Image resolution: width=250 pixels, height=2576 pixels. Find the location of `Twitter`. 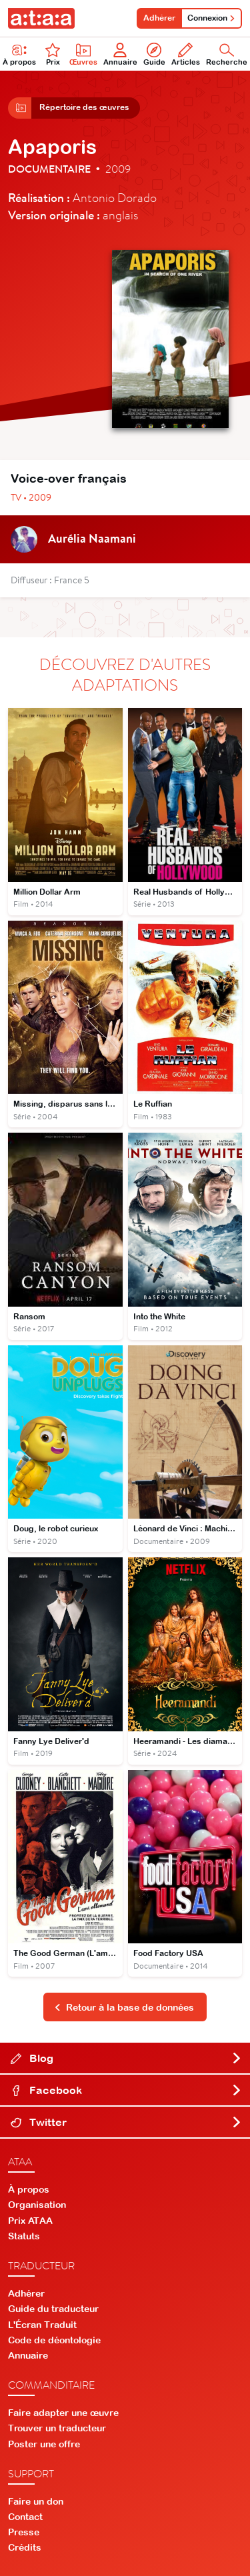

Twitter is located at coordinates (126, 2122).